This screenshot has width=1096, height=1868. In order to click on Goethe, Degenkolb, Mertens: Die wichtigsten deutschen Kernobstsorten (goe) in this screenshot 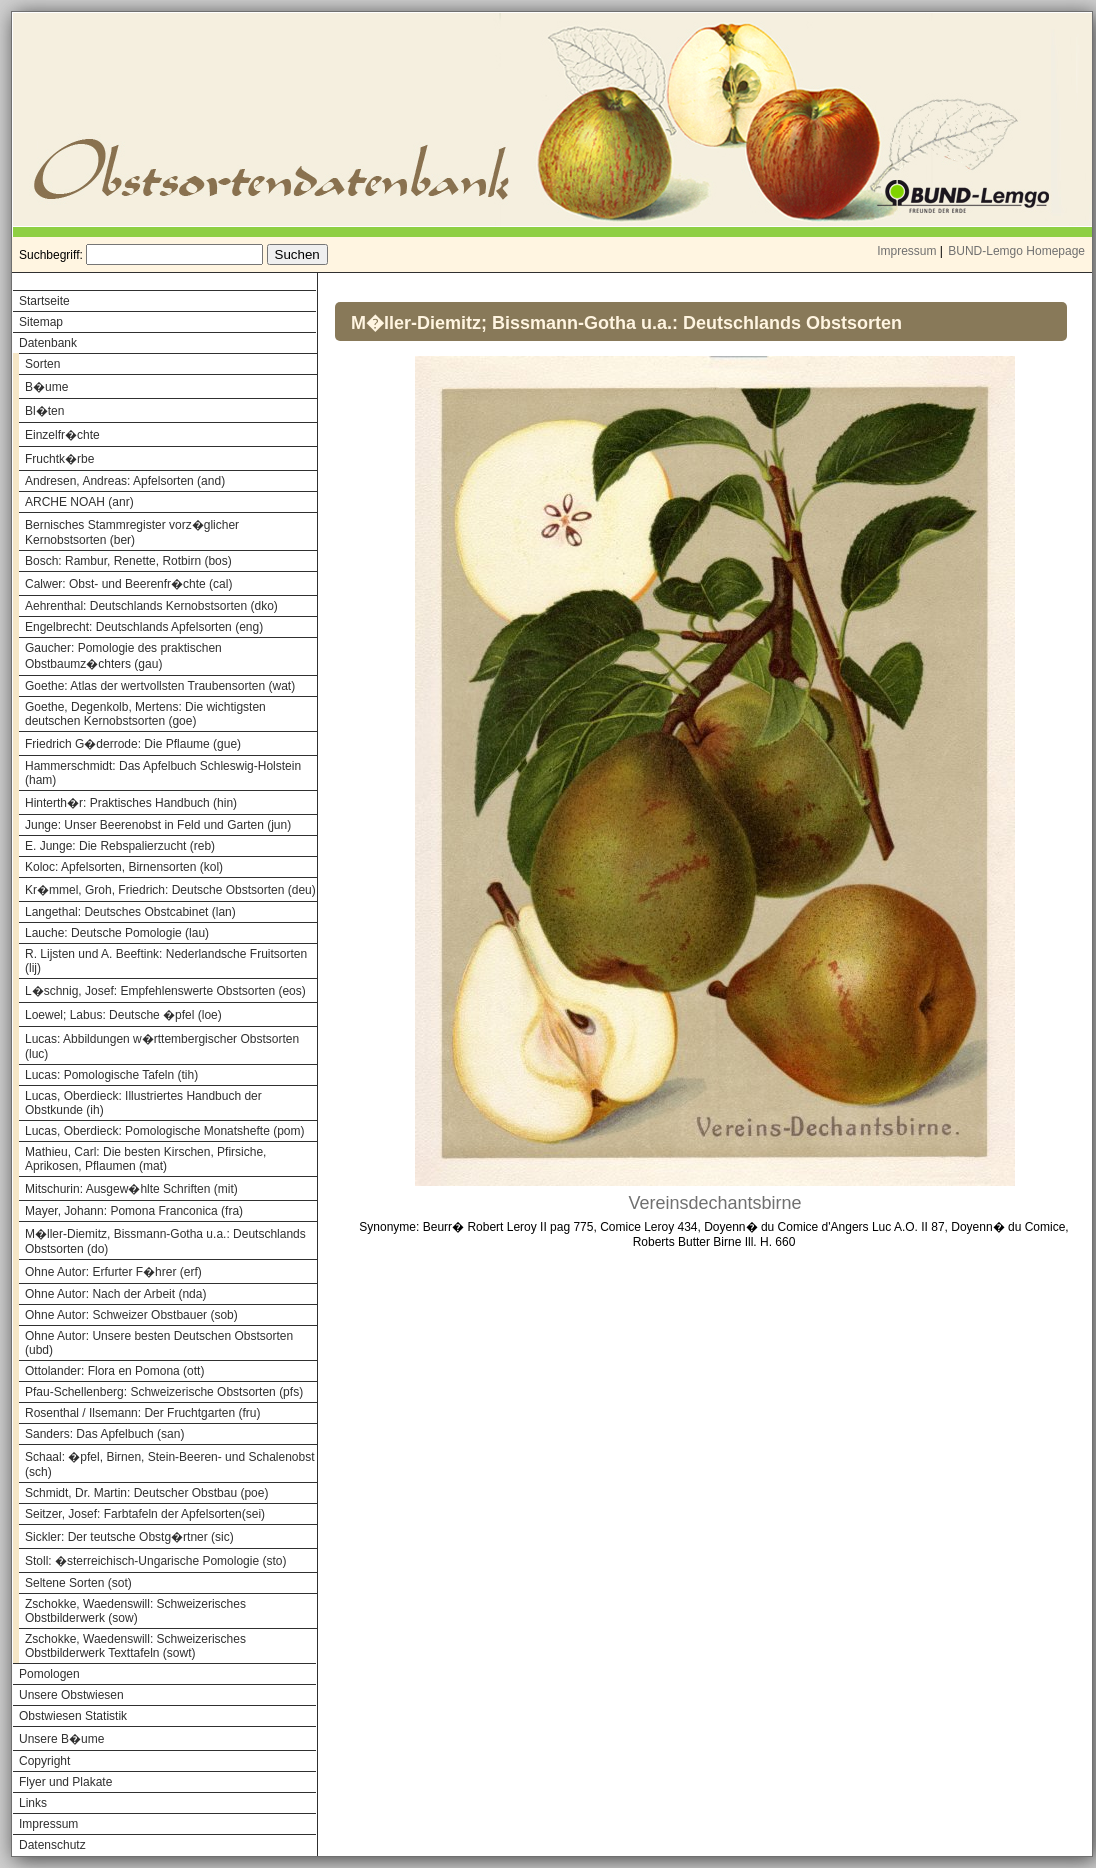, I will do `click(145, 714)`.